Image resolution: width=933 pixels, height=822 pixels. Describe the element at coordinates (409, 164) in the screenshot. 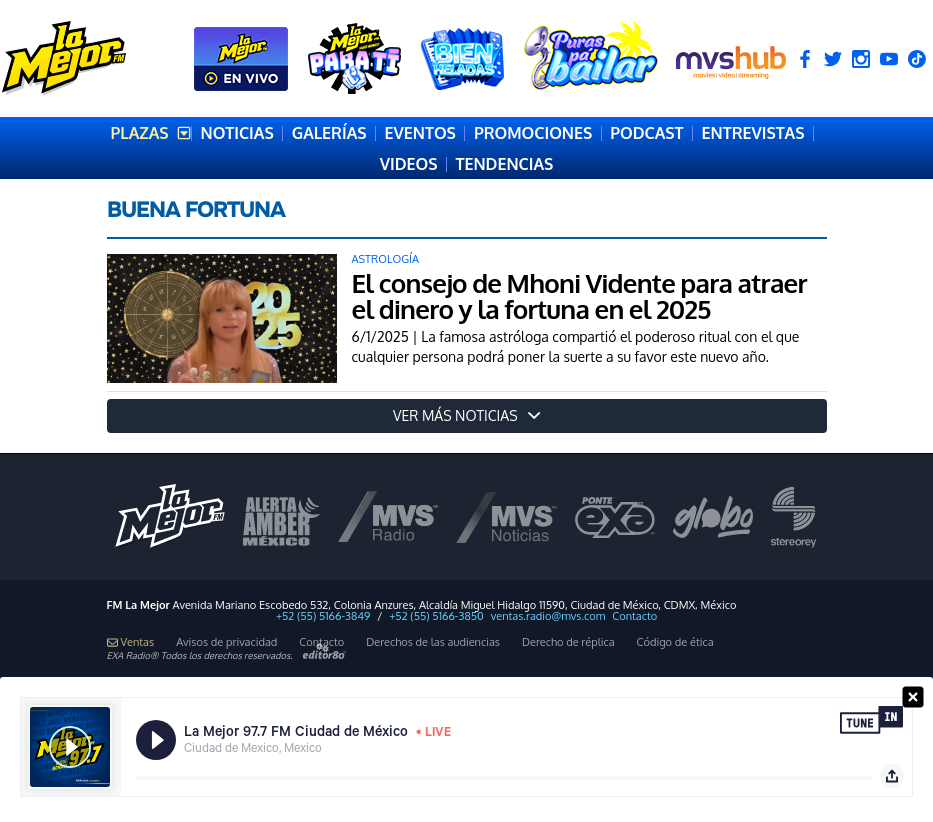

I see `VIDEOS` at that location.